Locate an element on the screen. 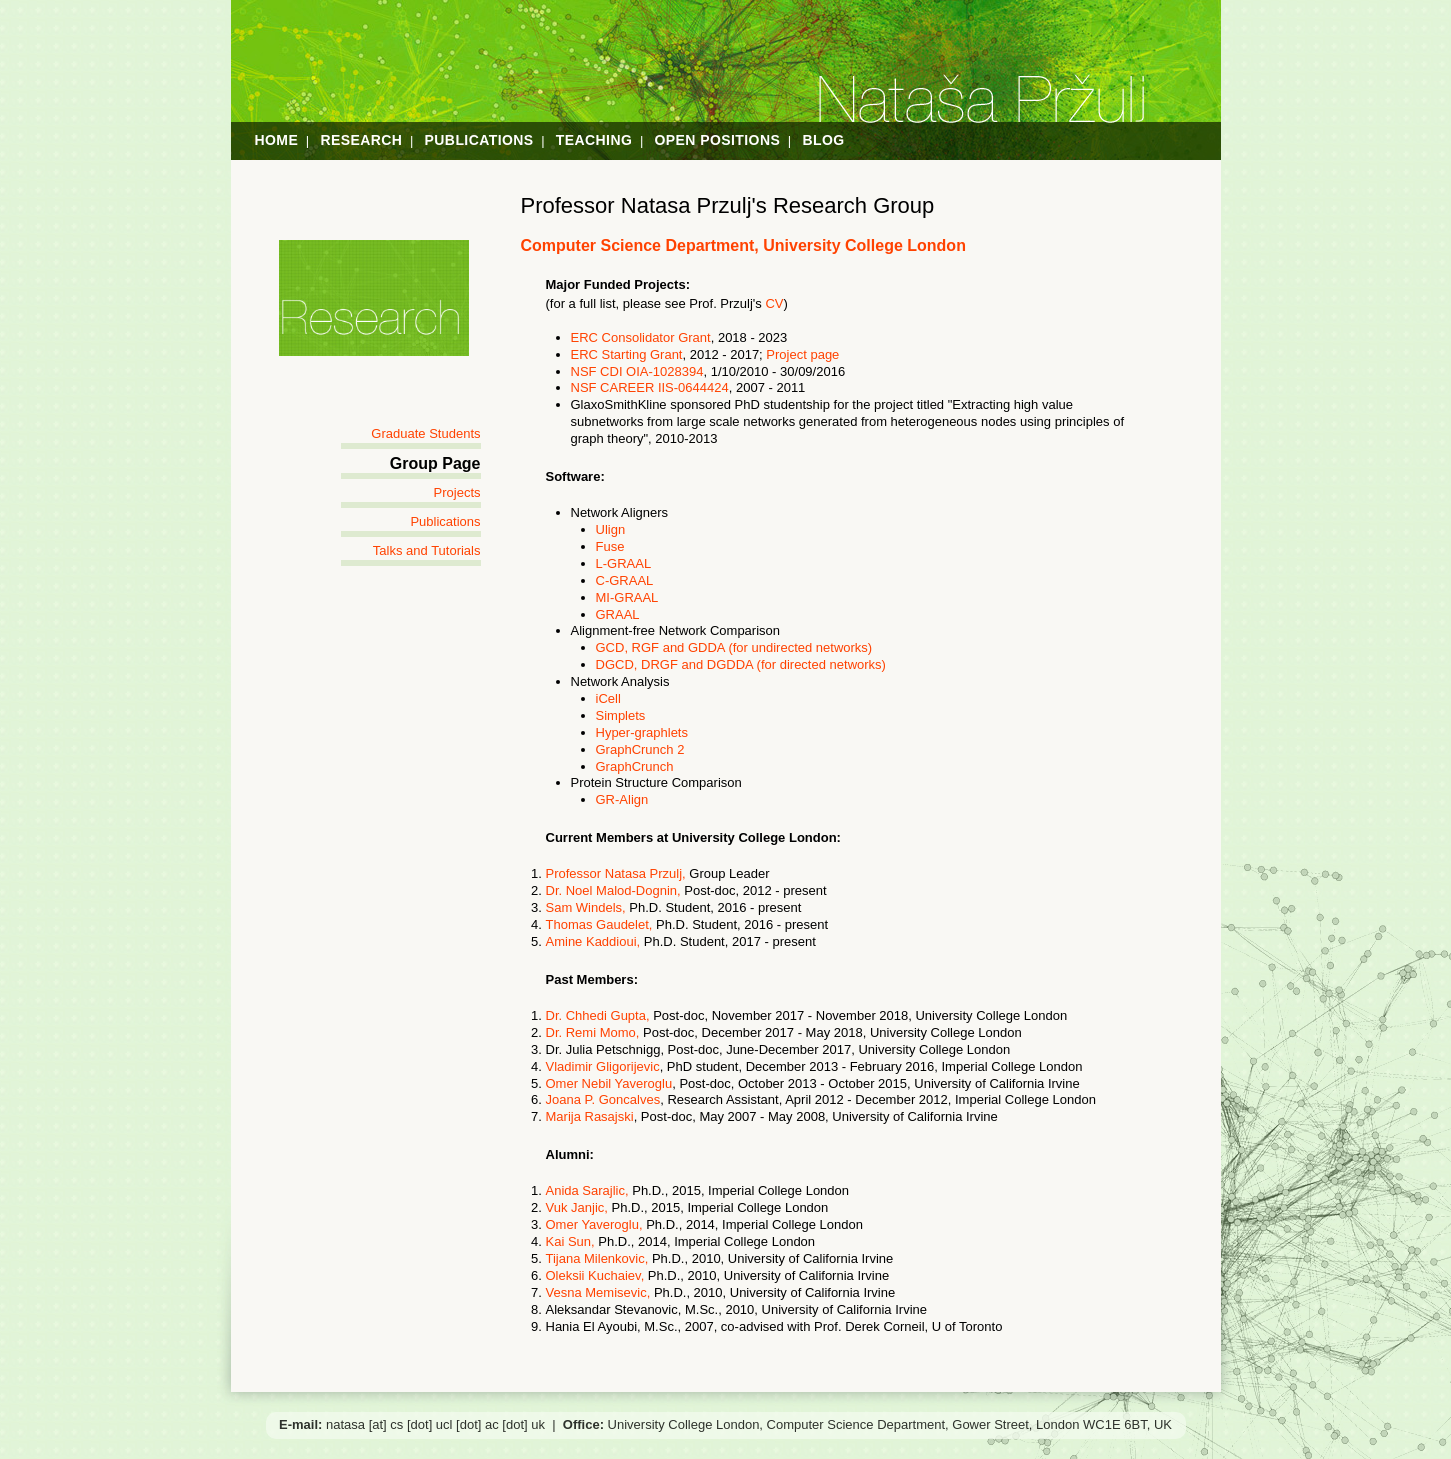 This screenshot has height=1459, width=1451. iCell is located at coordinates (608, 698).